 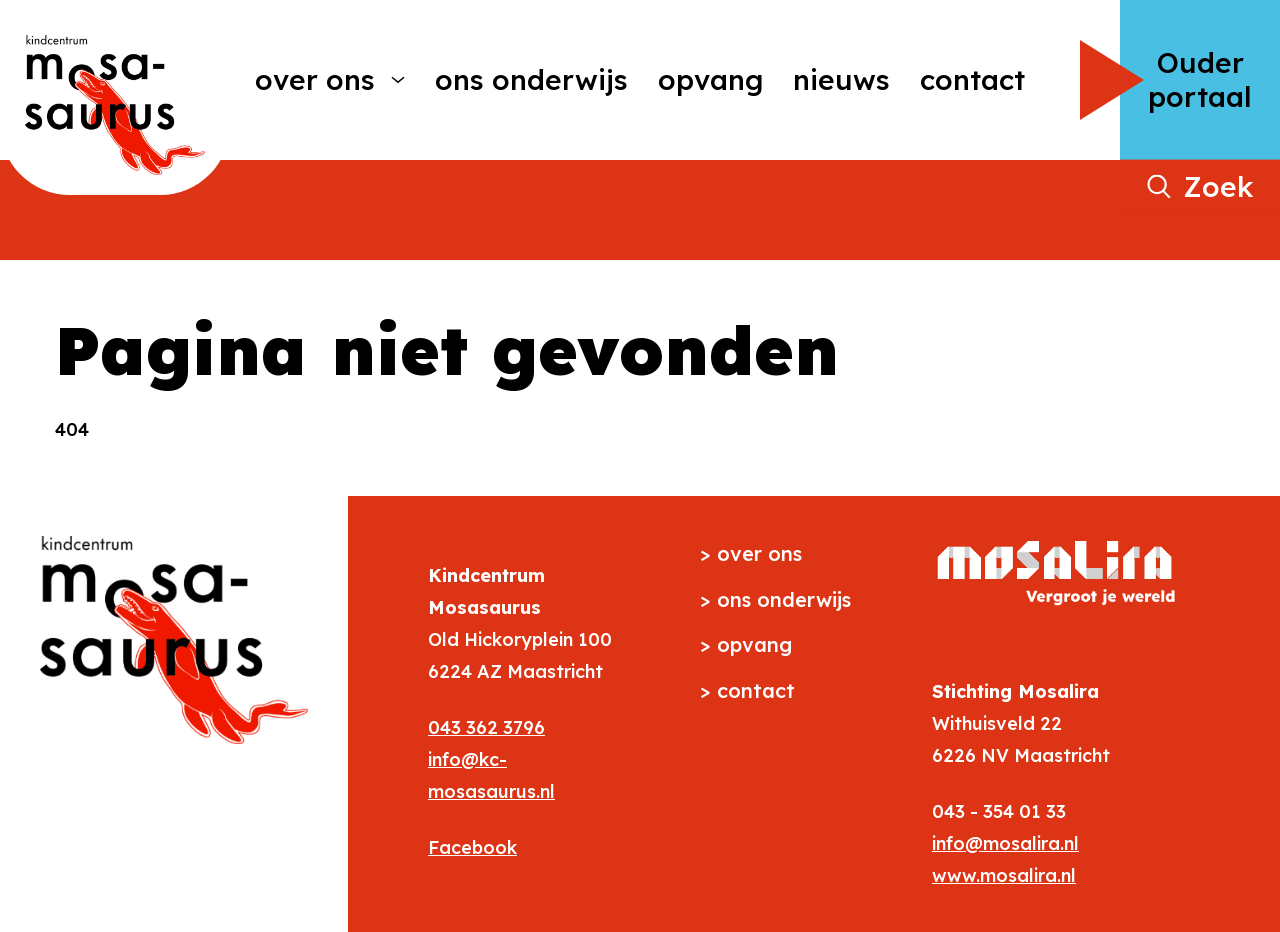 I want to click on Ons onderwijs, so click(x=531, y=79).